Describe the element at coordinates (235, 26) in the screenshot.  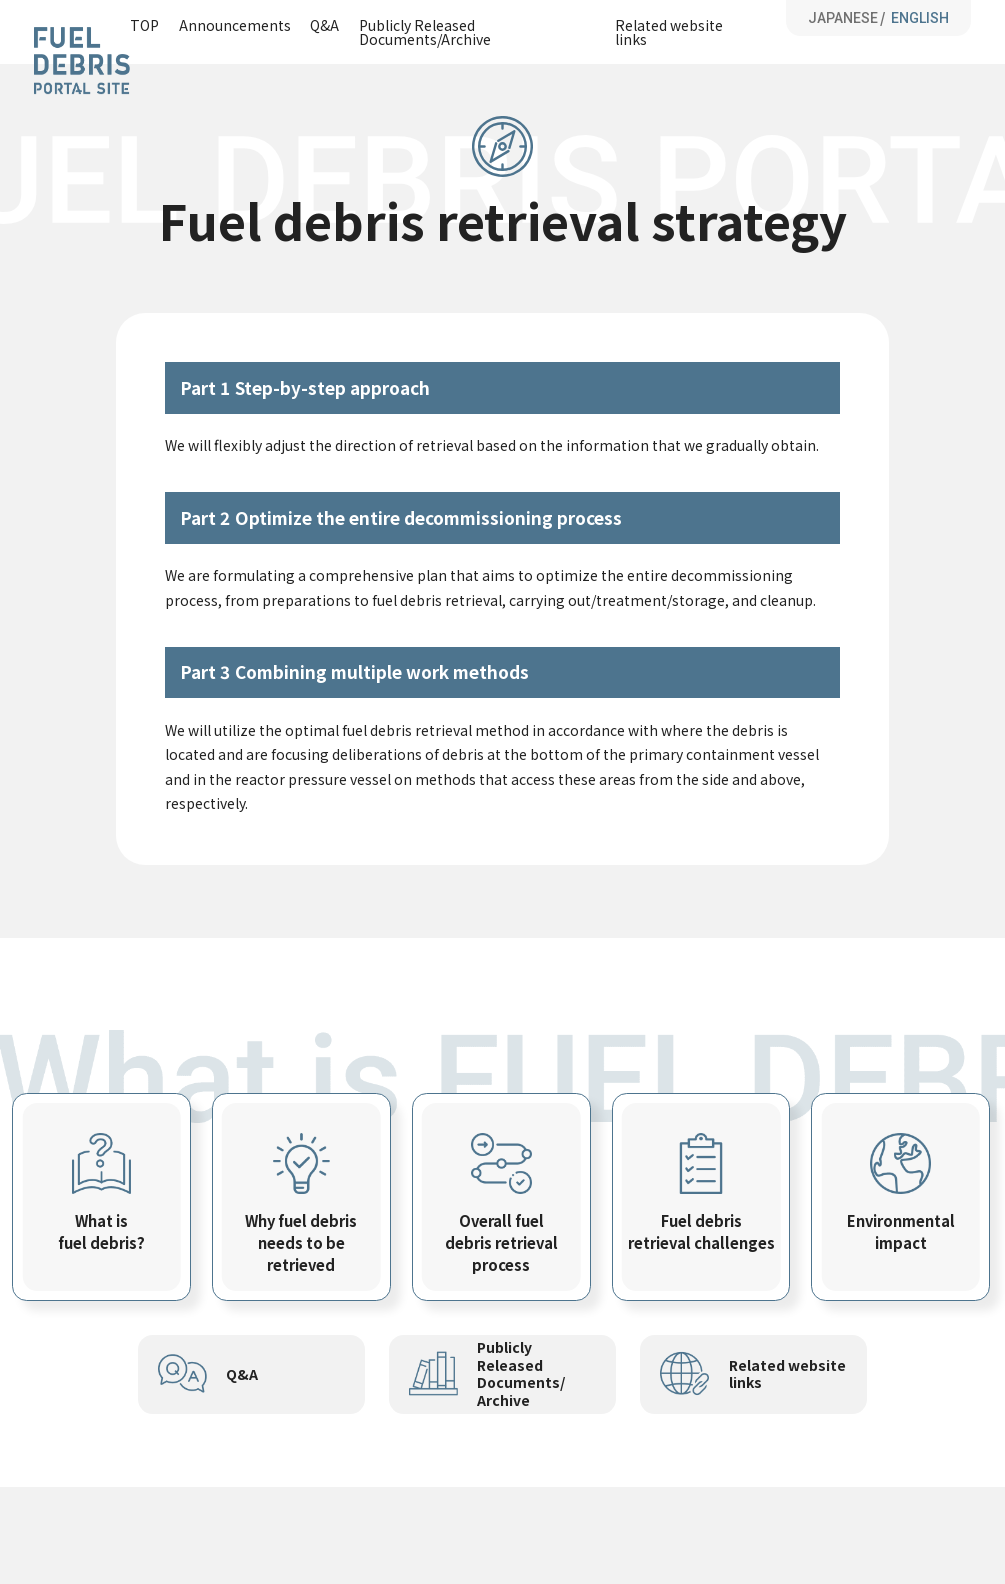
I see `Announcements` at that location.